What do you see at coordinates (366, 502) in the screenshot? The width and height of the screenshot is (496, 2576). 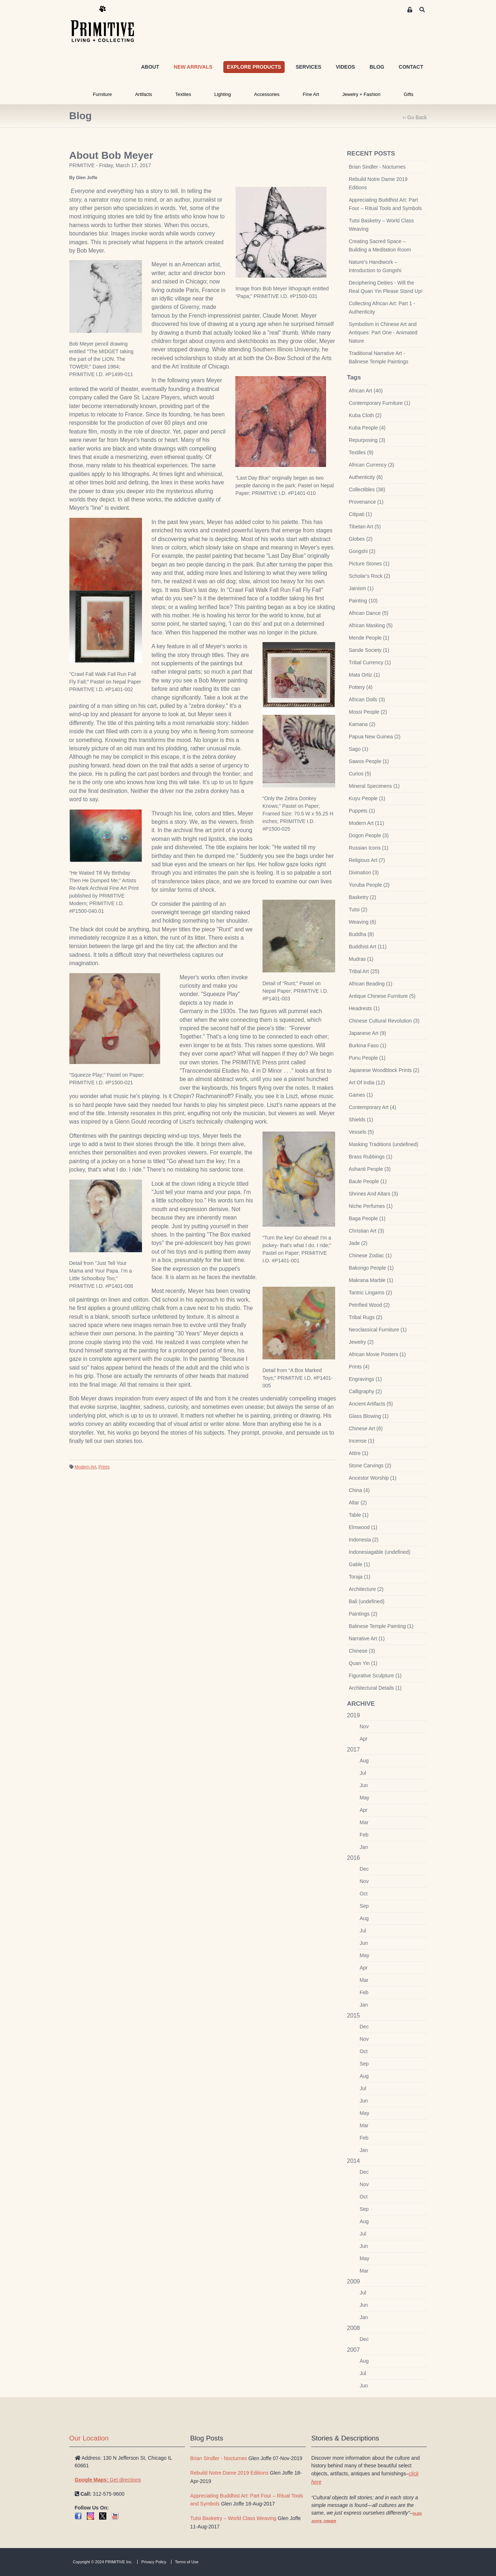 I see `Provenance (1)` at bounding box center [366, 502].